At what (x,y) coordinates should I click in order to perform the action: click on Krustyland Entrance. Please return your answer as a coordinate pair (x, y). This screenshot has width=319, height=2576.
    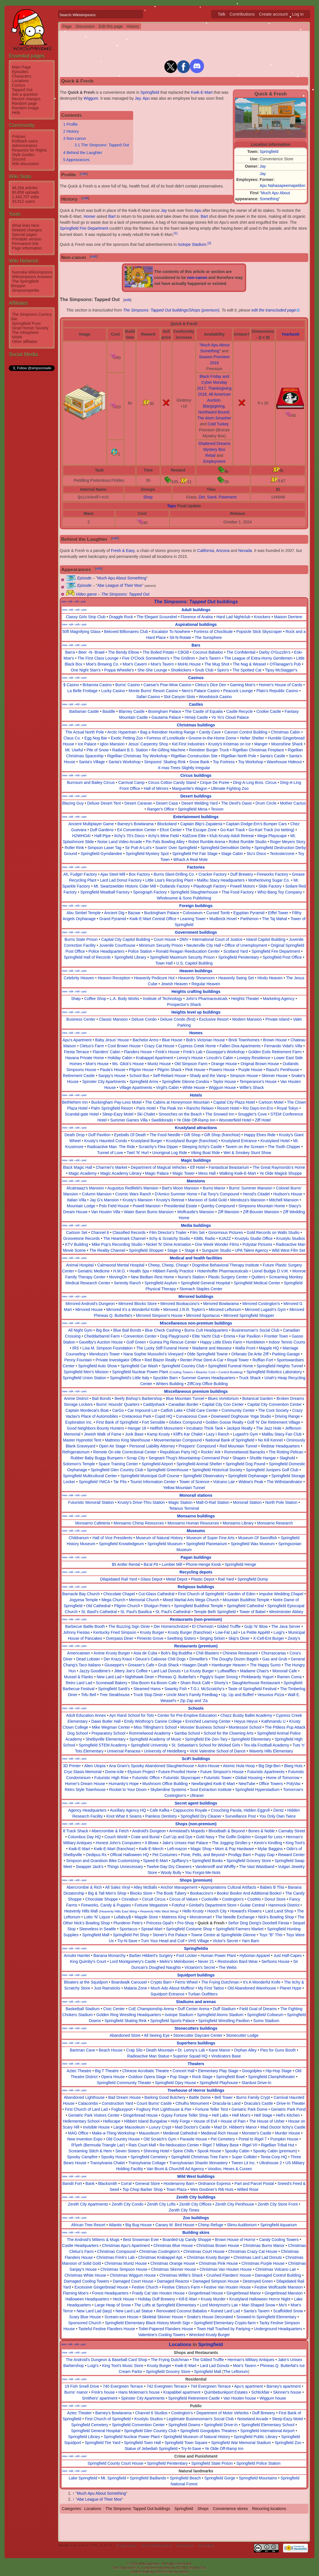
    Looking at the image, I should click on (239, 1140).